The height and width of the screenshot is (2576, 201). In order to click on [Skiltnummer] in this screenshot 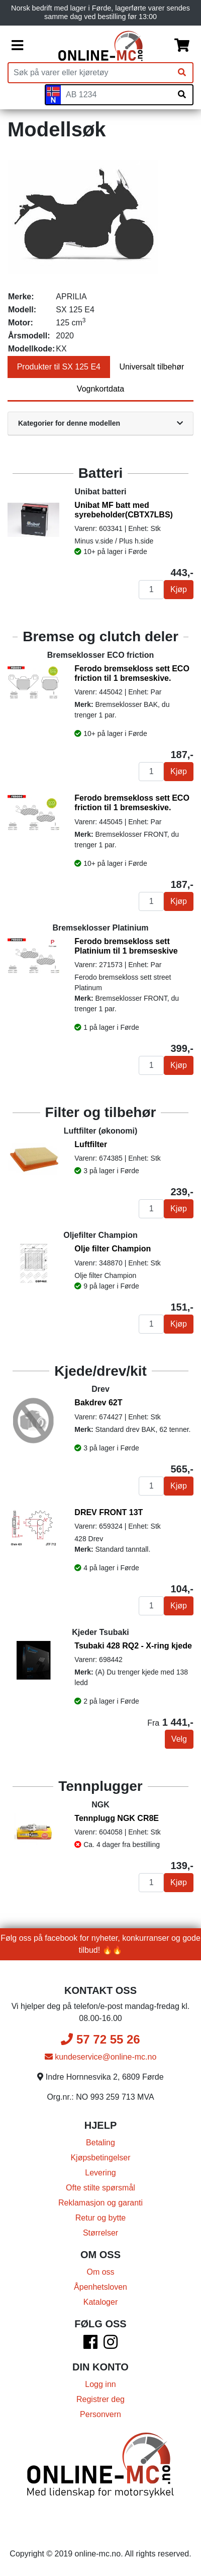, I will do `click(116, 94)`.